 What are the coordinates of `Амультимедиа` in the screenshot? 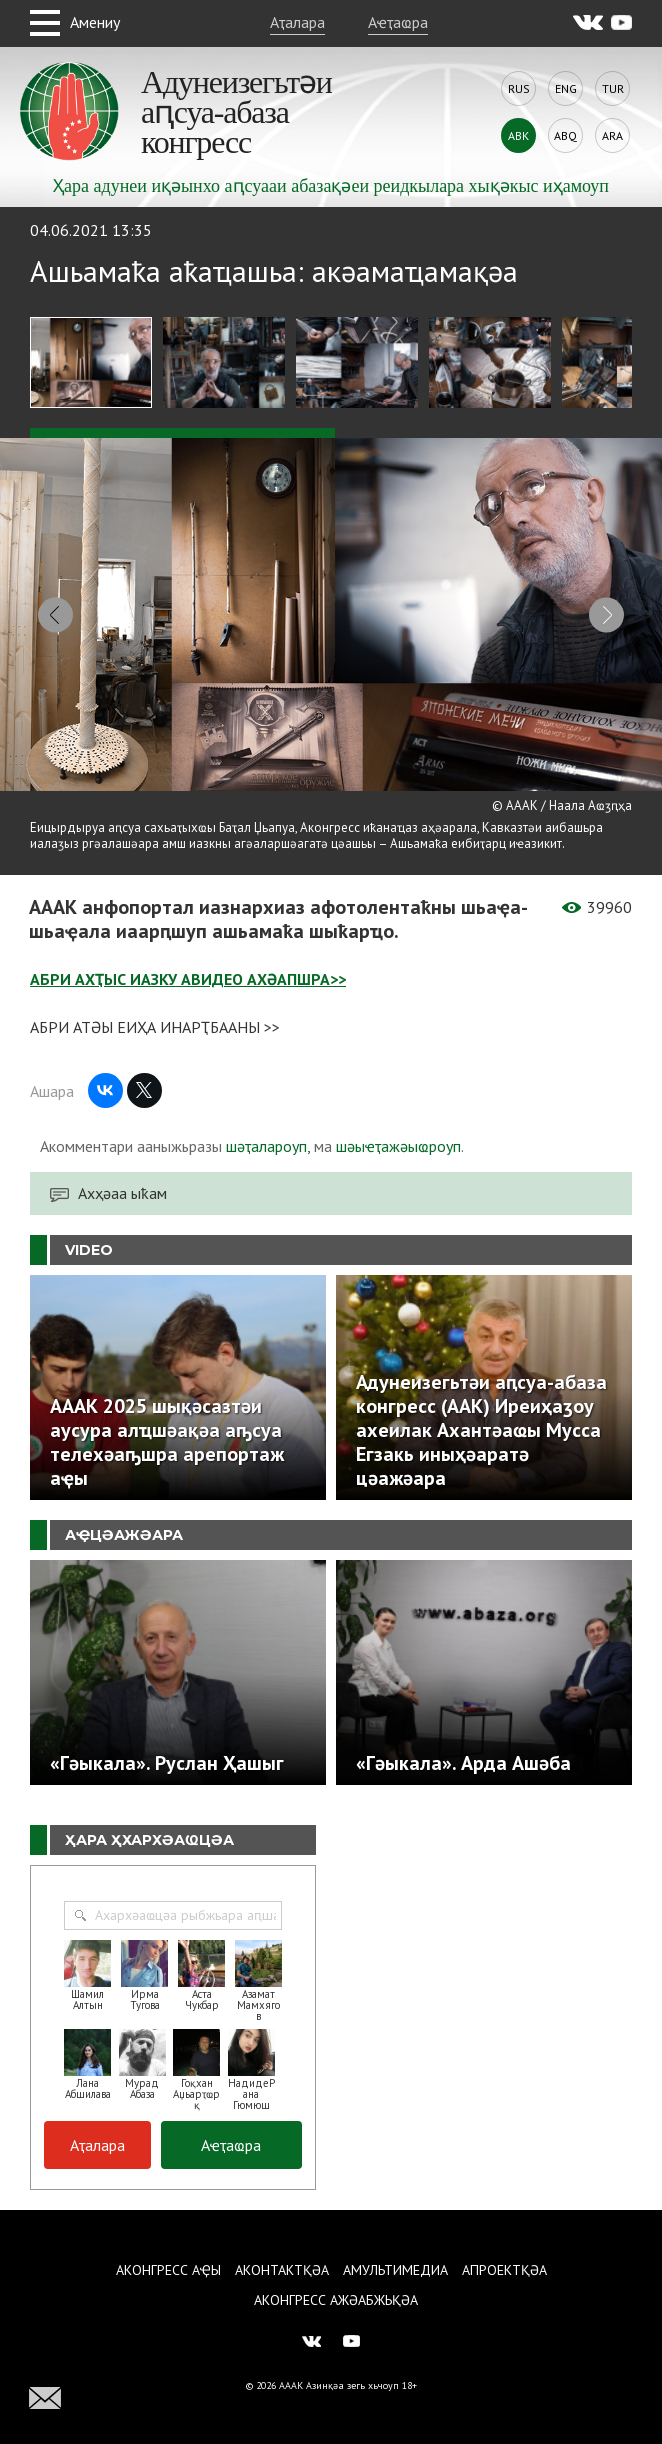 It's located at (395, 2270).